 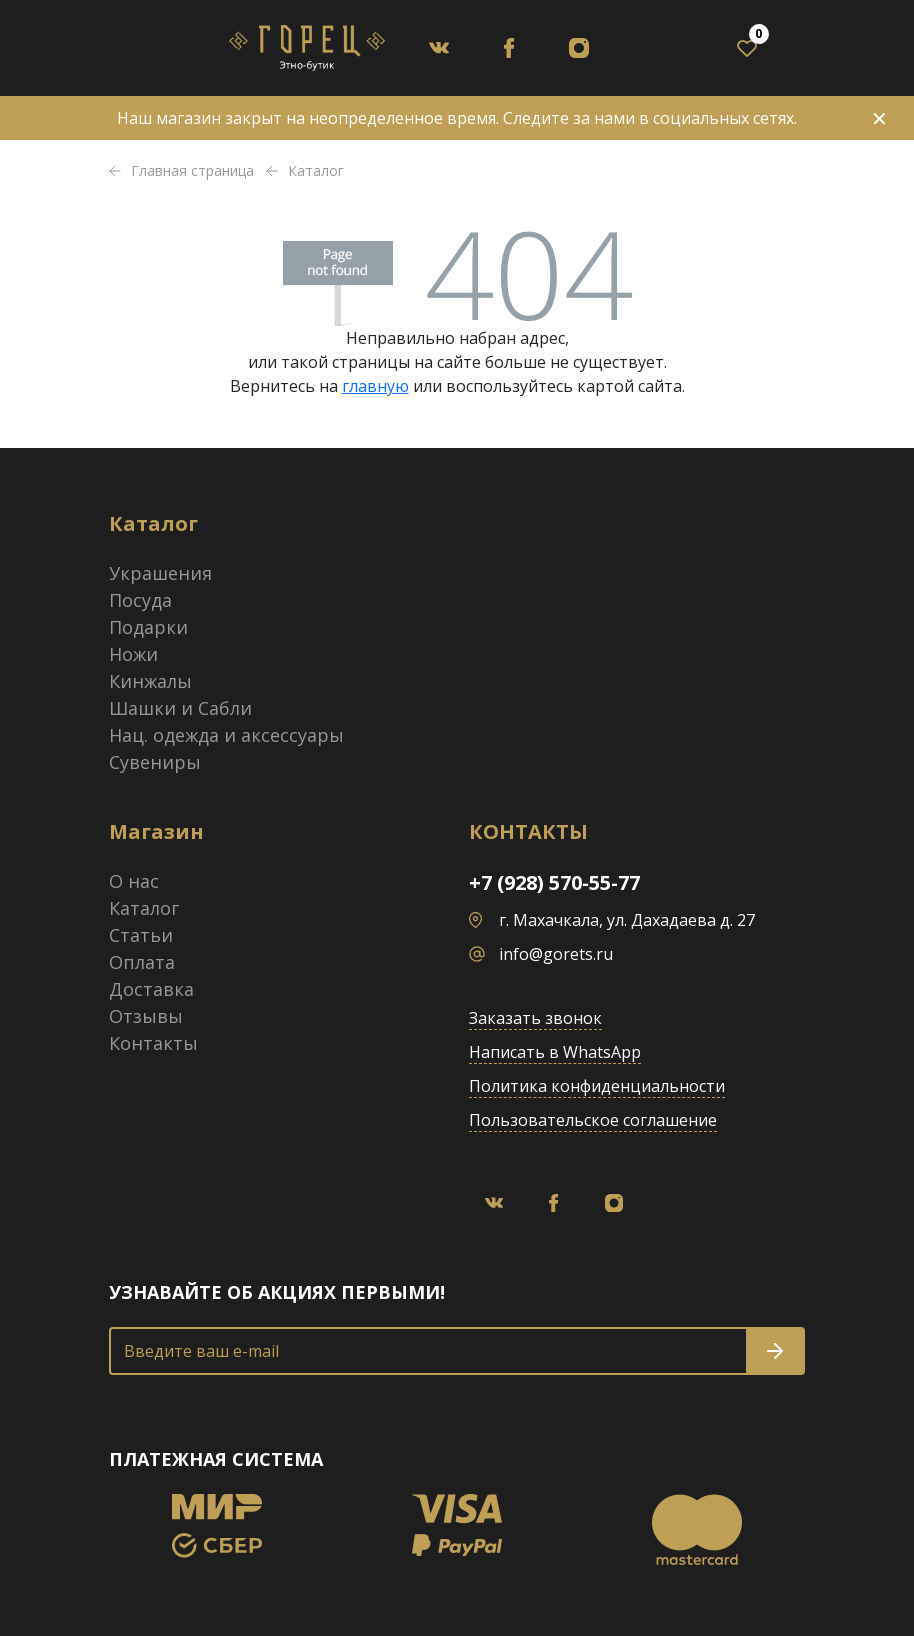 What do you see at coordinates (148, 627) in the screenshot?
I see `Подарки` at bounding box center [148, 627].